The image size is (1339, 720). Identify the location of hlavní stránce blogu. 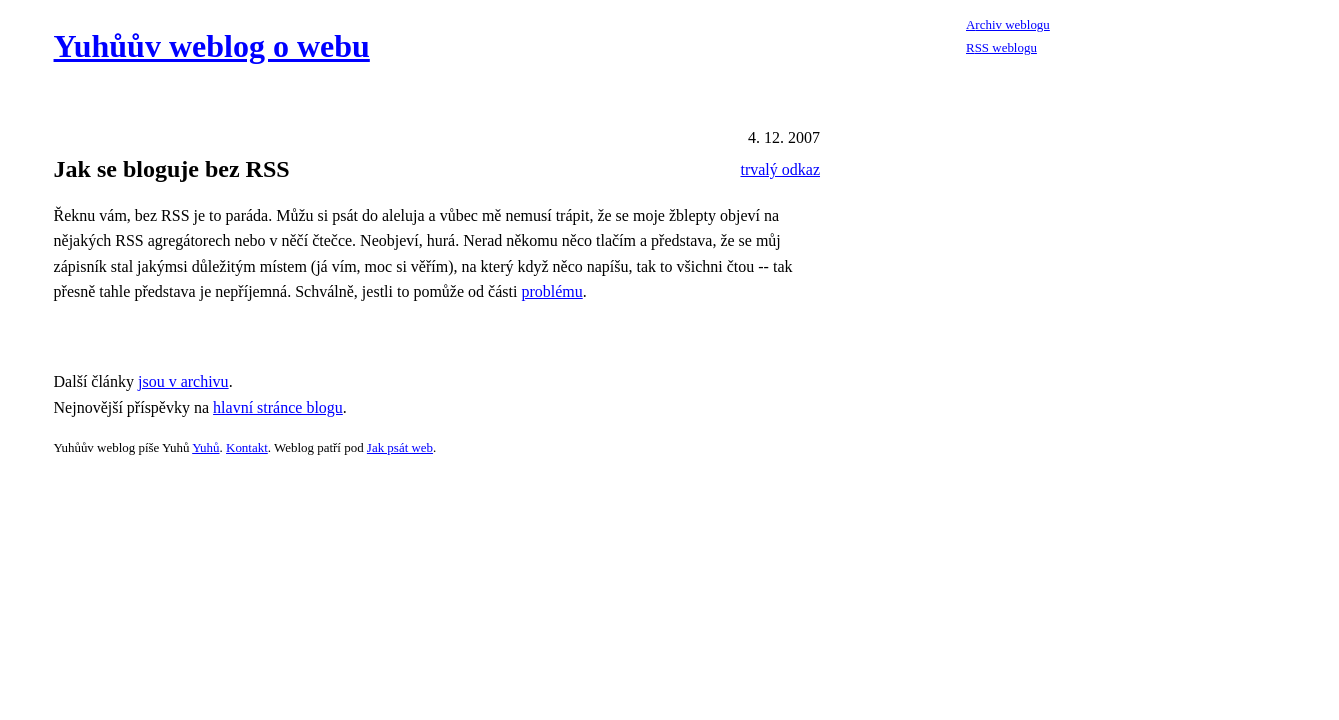
(278, 407).